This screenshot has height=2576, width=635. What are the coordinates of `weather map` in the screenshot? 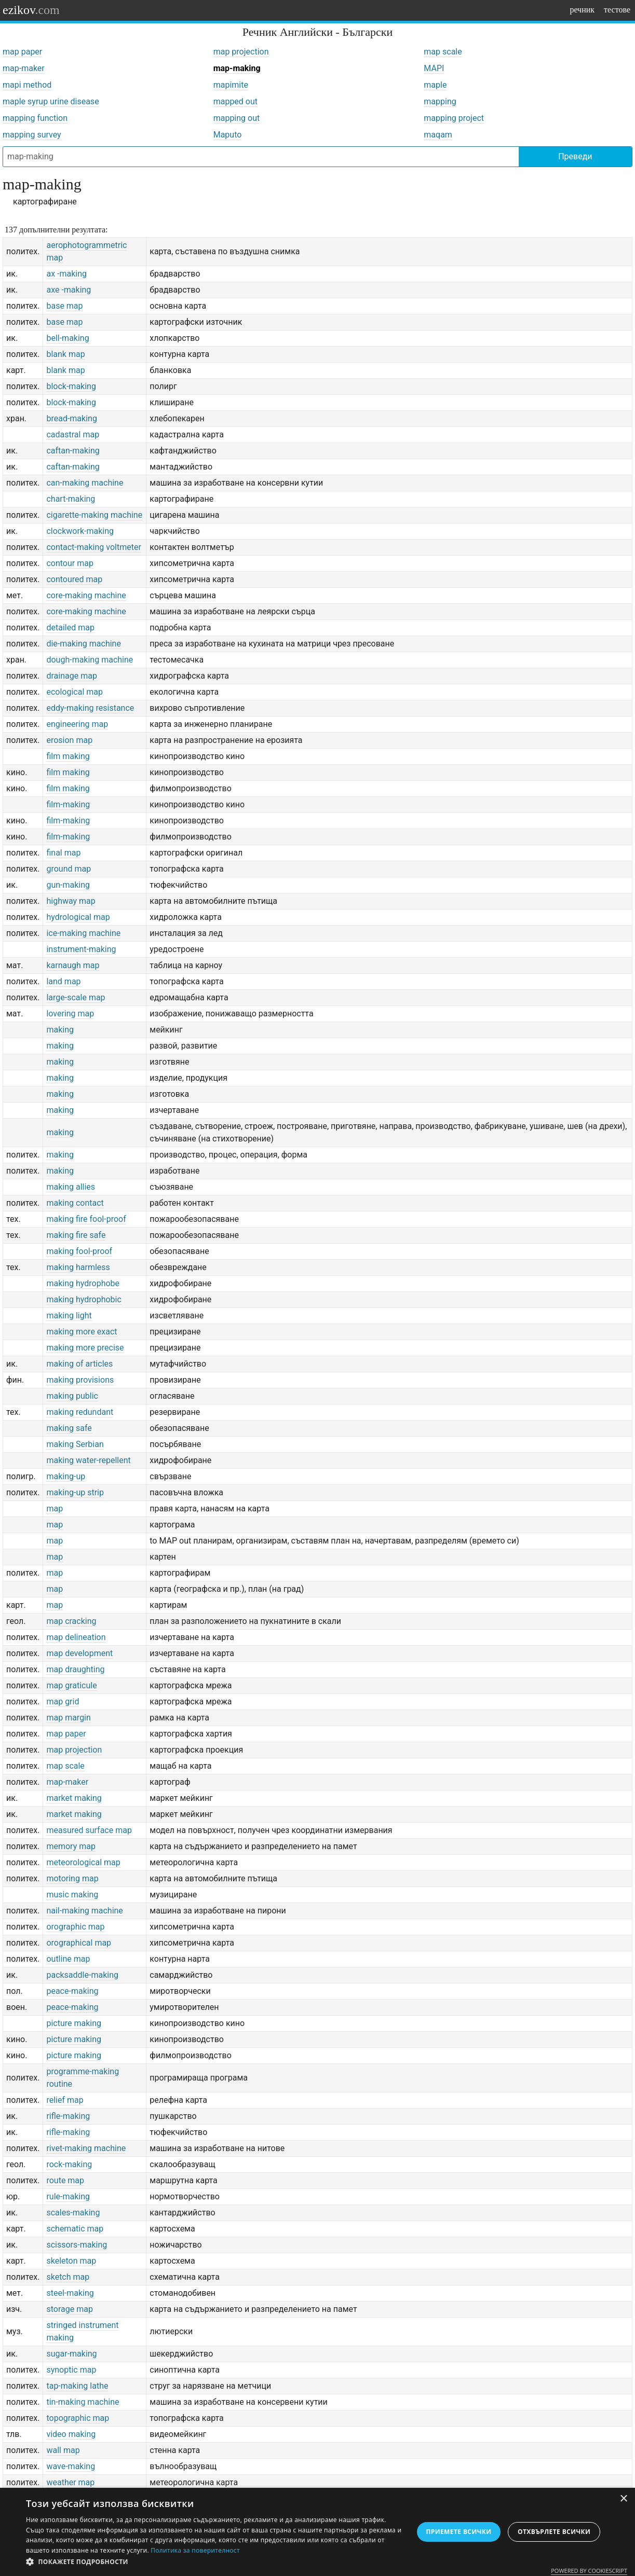 It's located at (70, 2482).